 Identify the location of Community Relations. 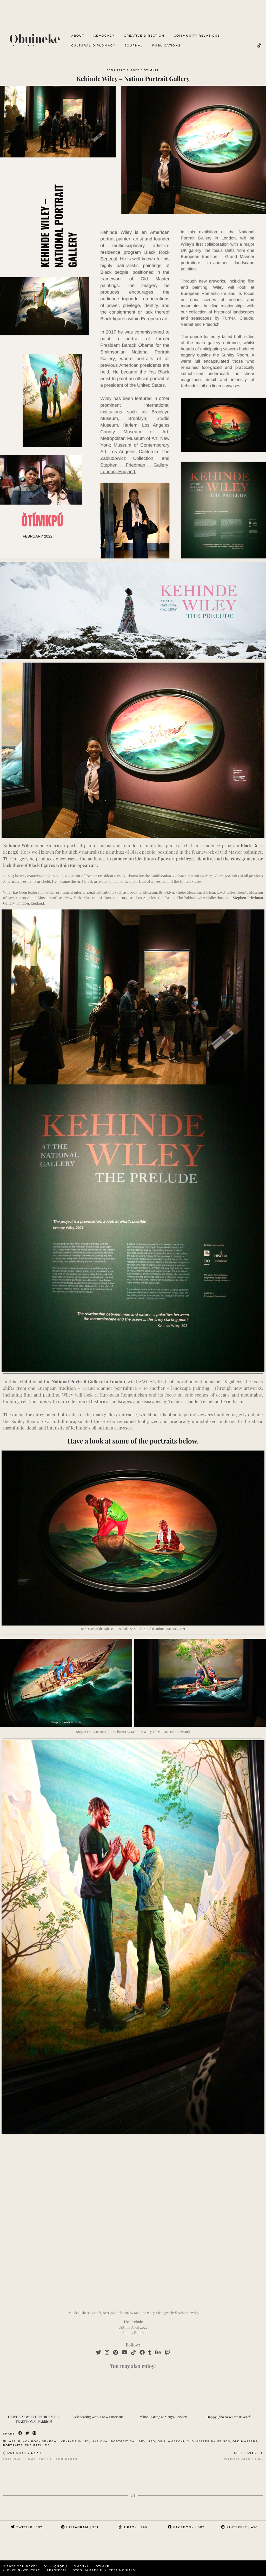
(197, 35).